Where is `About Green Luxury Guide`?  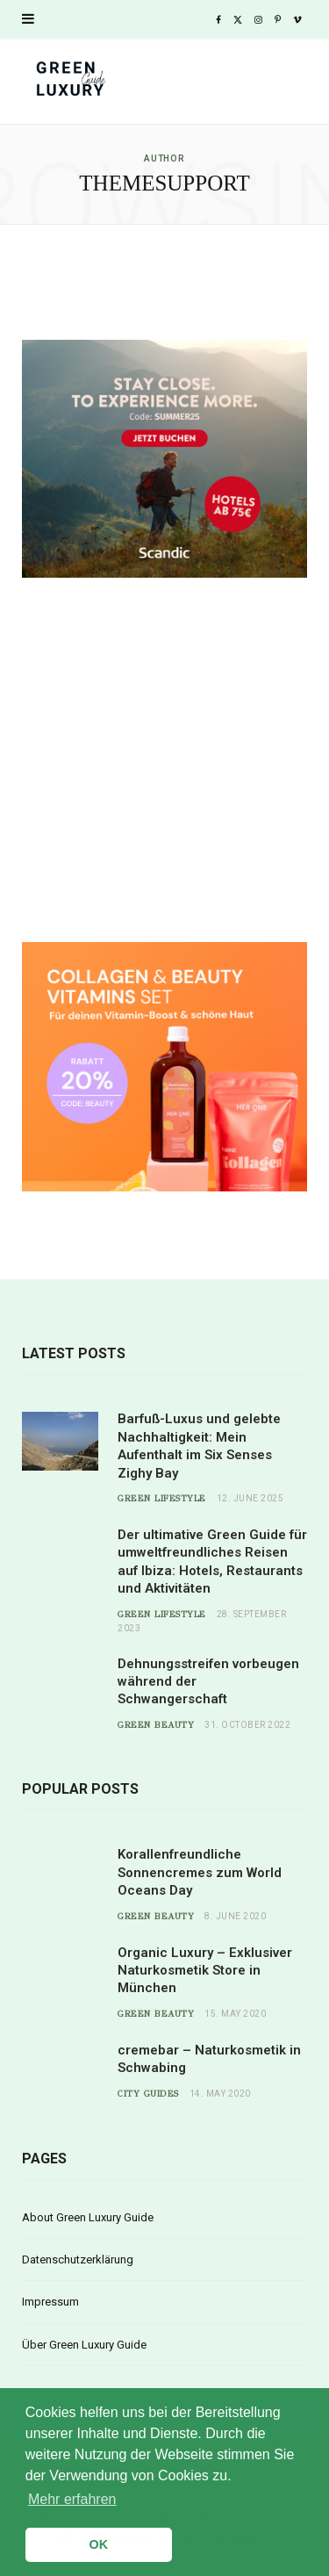 About Green Luxury Guide is located at coordinates (88, 2217).